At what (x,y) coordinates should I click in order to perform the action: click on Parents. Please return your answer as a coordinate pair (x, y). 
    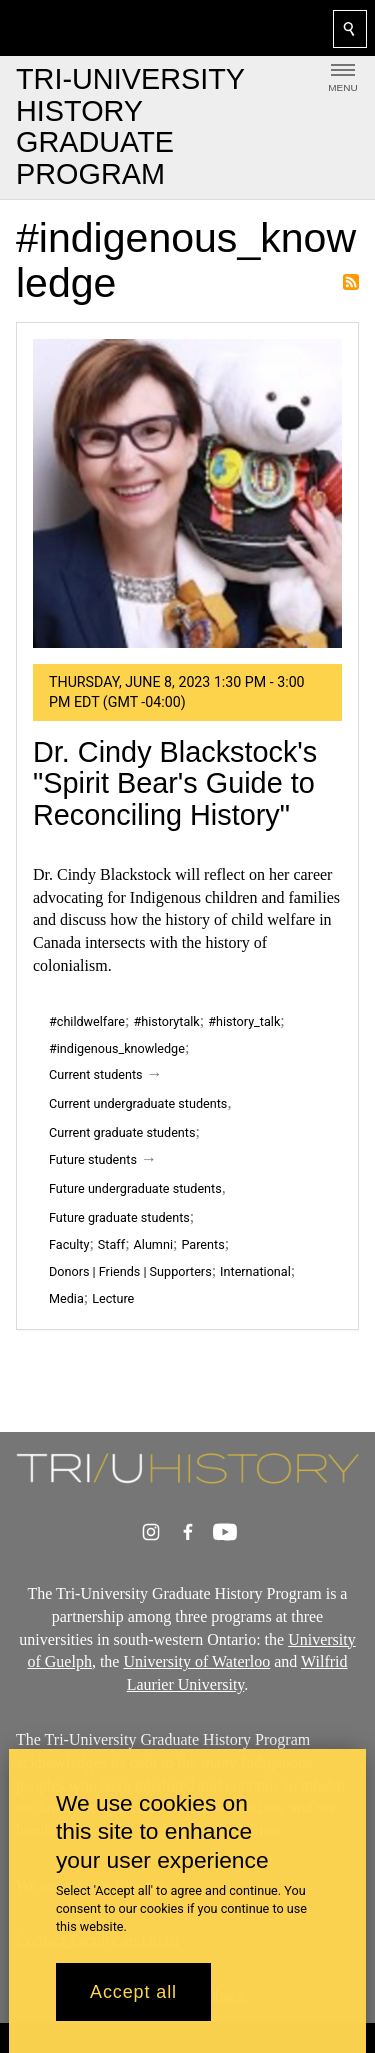
    Looking at the image, I should click on (202, 1244).